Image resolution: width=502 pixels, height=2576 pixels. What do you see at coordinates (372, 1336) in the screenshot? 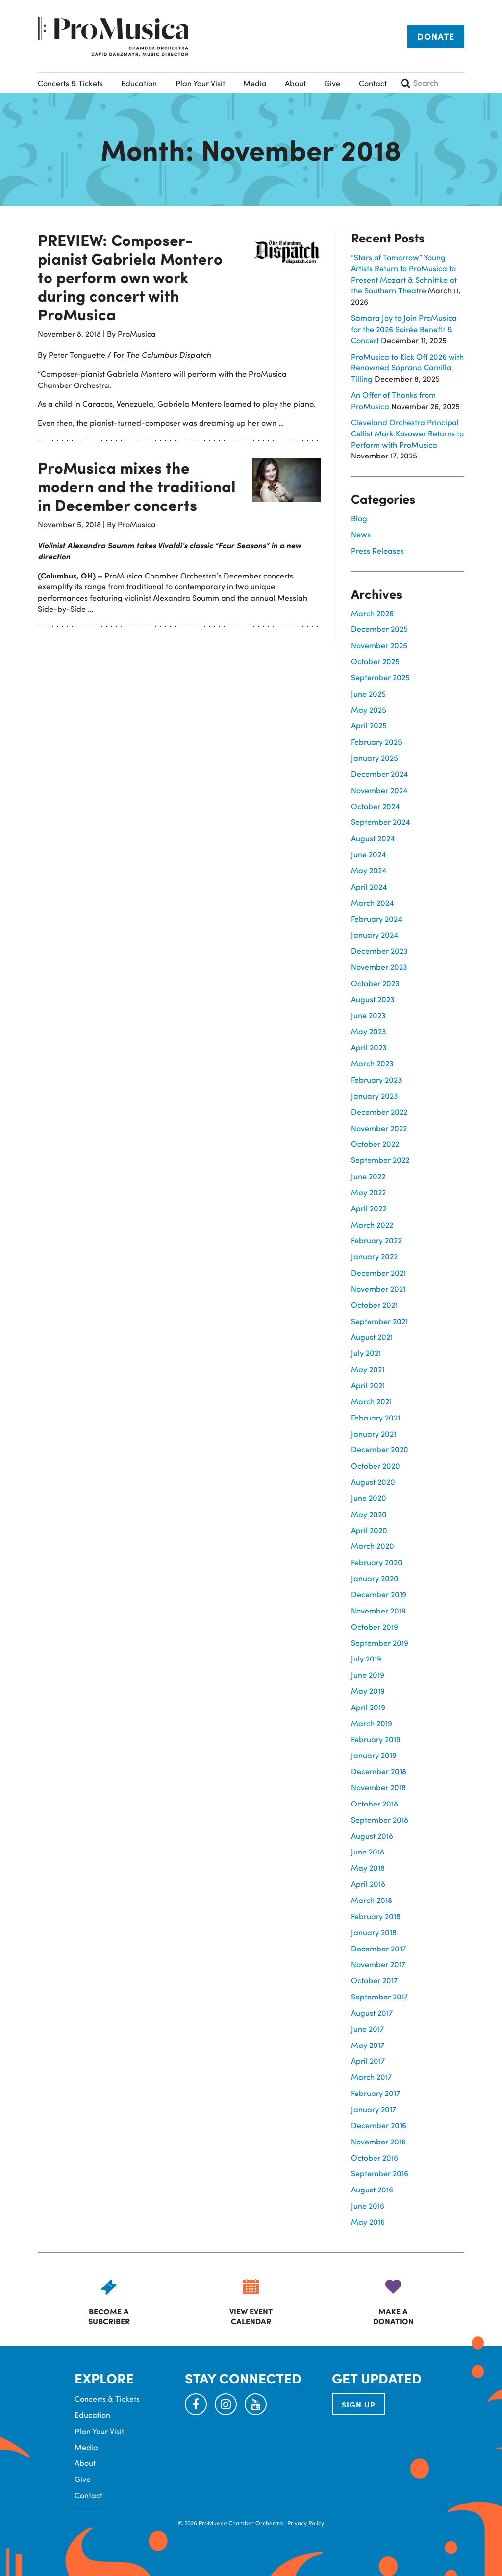
I see `August 2021` at bounding box center [372, 1336].